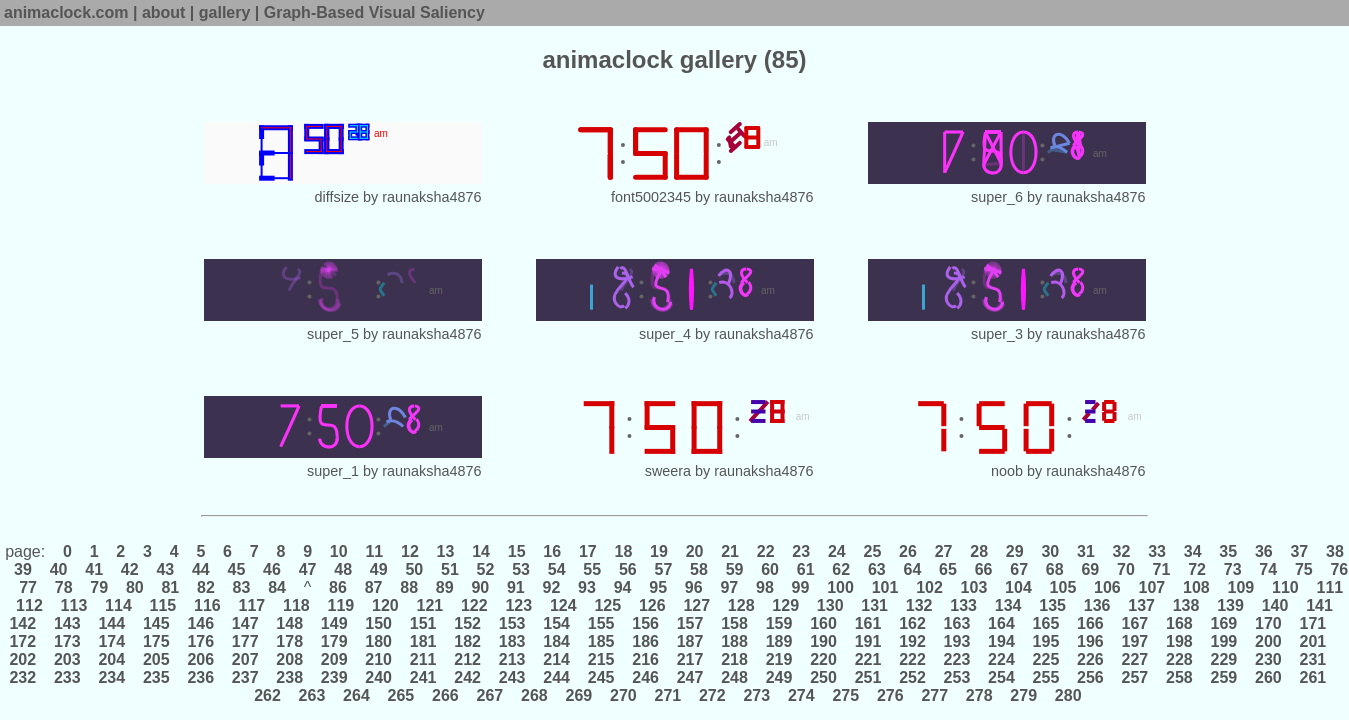  What do you see at coordinates (119, 605) in the screenshot?
I see `114` at bounding box center [119, 605].